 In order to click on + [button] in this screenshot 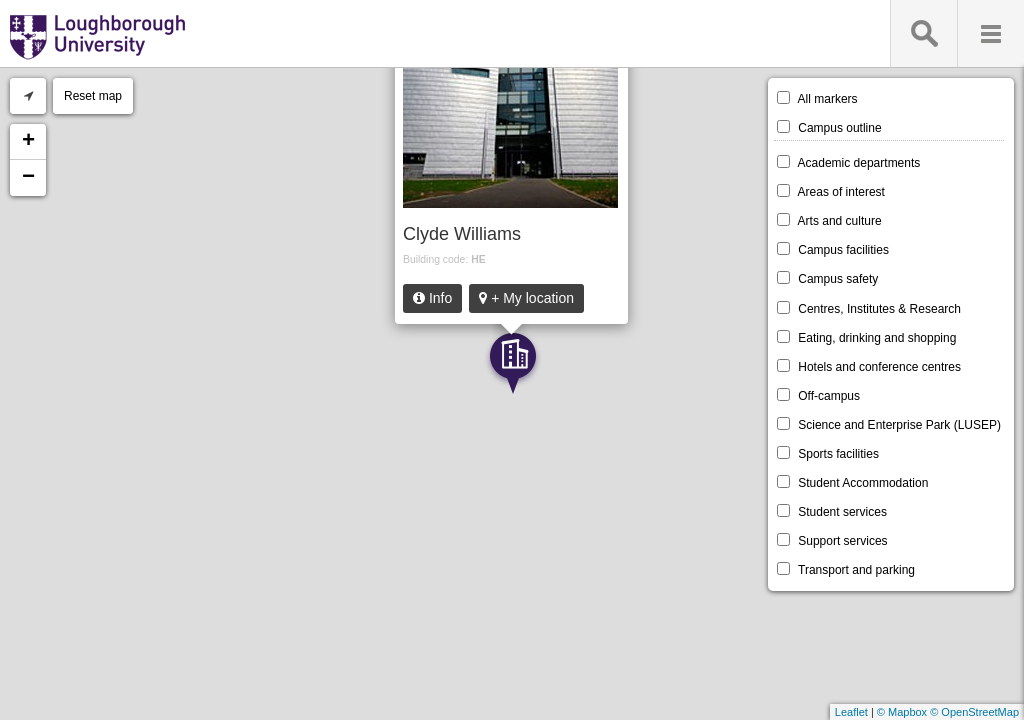, I will do `click(28, 142)`.